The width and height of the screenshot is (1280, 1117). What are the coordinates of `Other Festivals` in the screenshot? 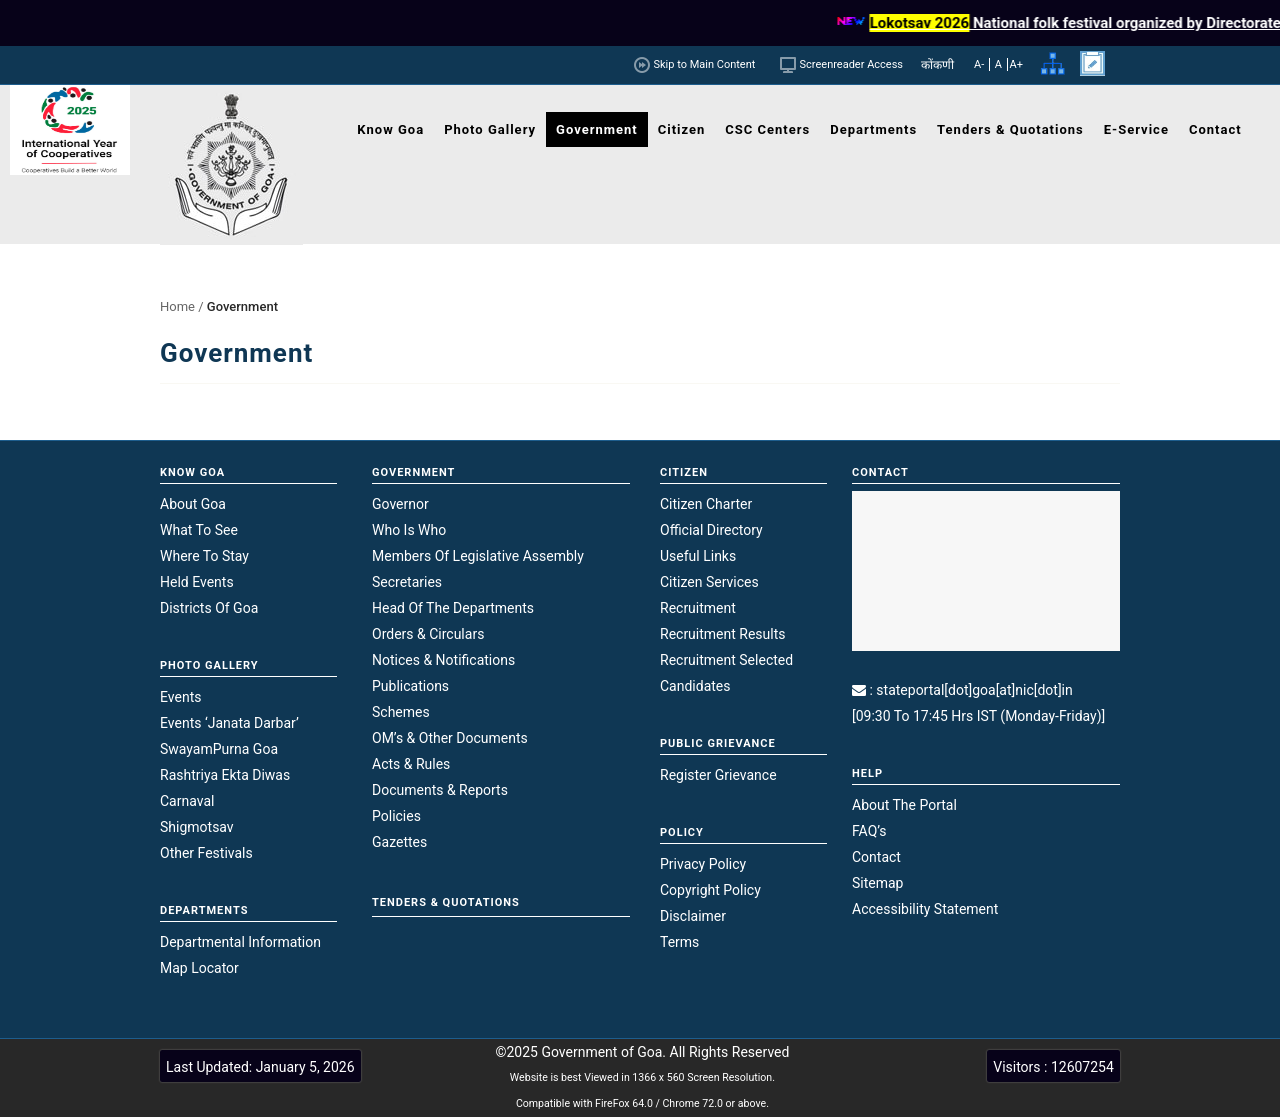 It's located at (206, 853).